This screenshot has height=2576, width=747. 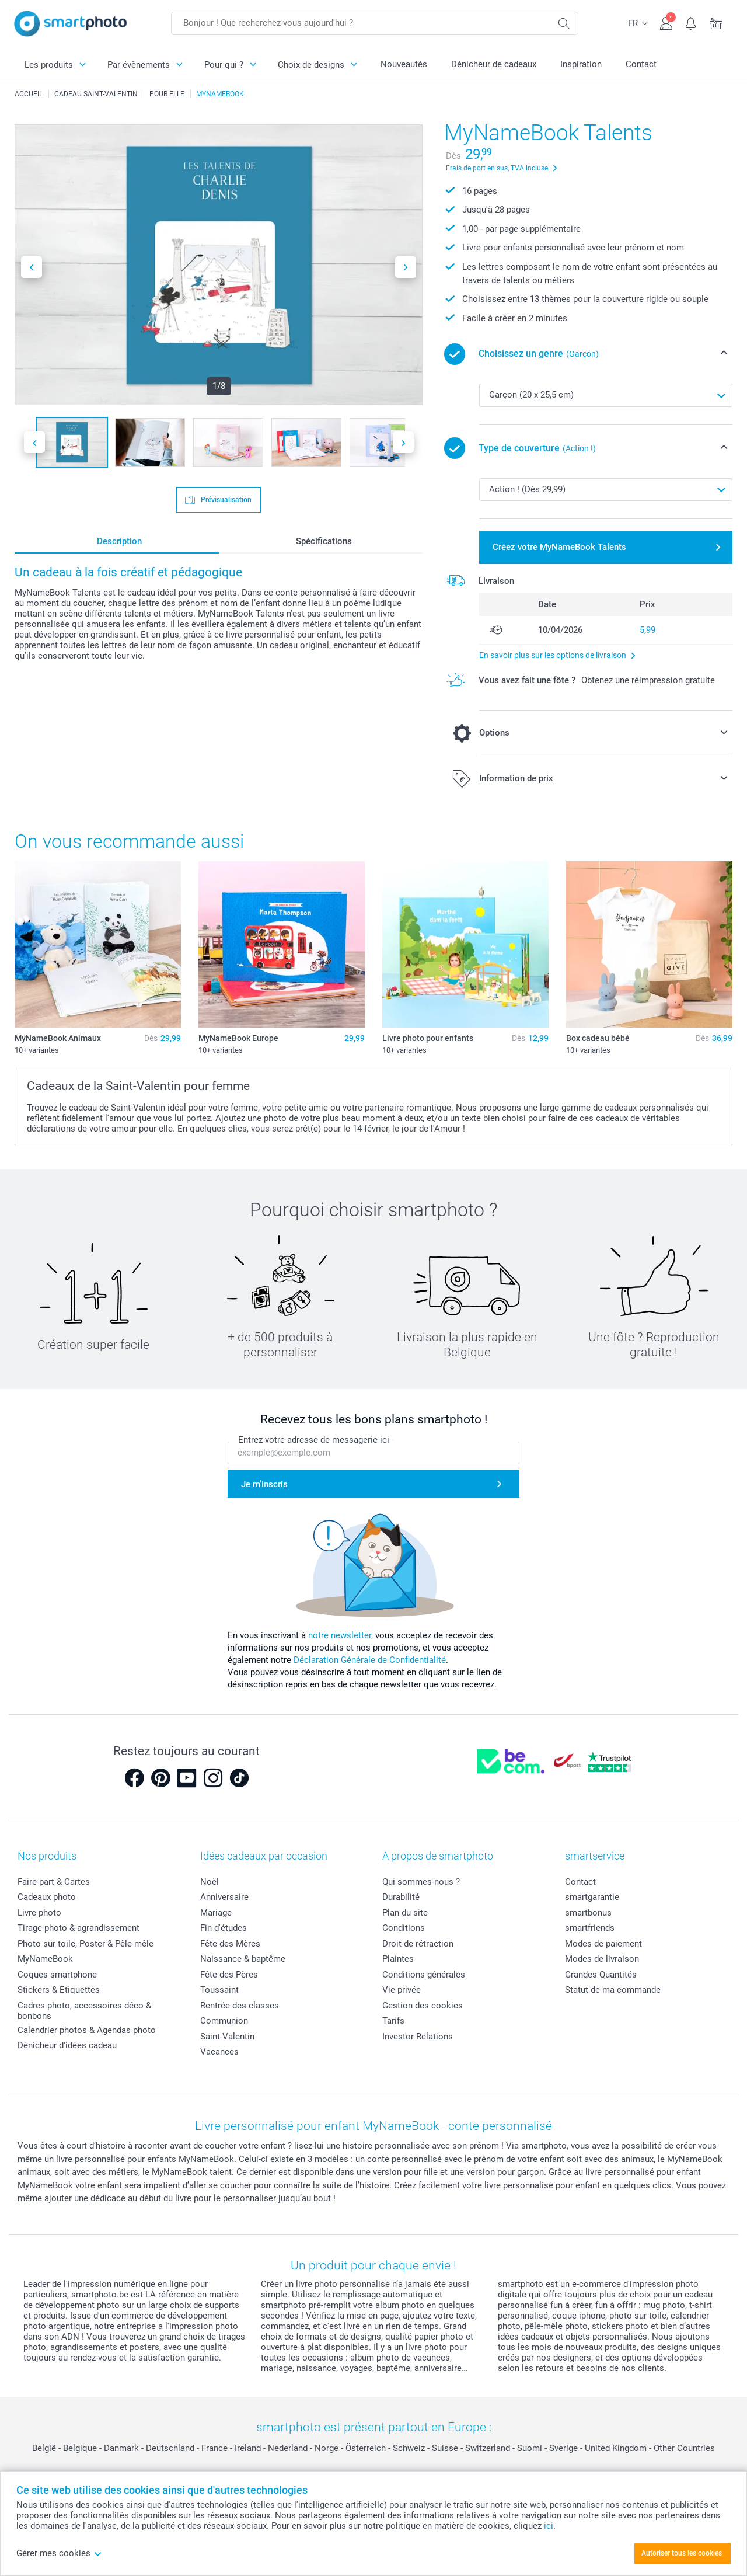 What do you see at coordinates (78, 1928) in the screenshot?
I see `Tirage photo & agrandissement` at bounding box center [78, 1928].